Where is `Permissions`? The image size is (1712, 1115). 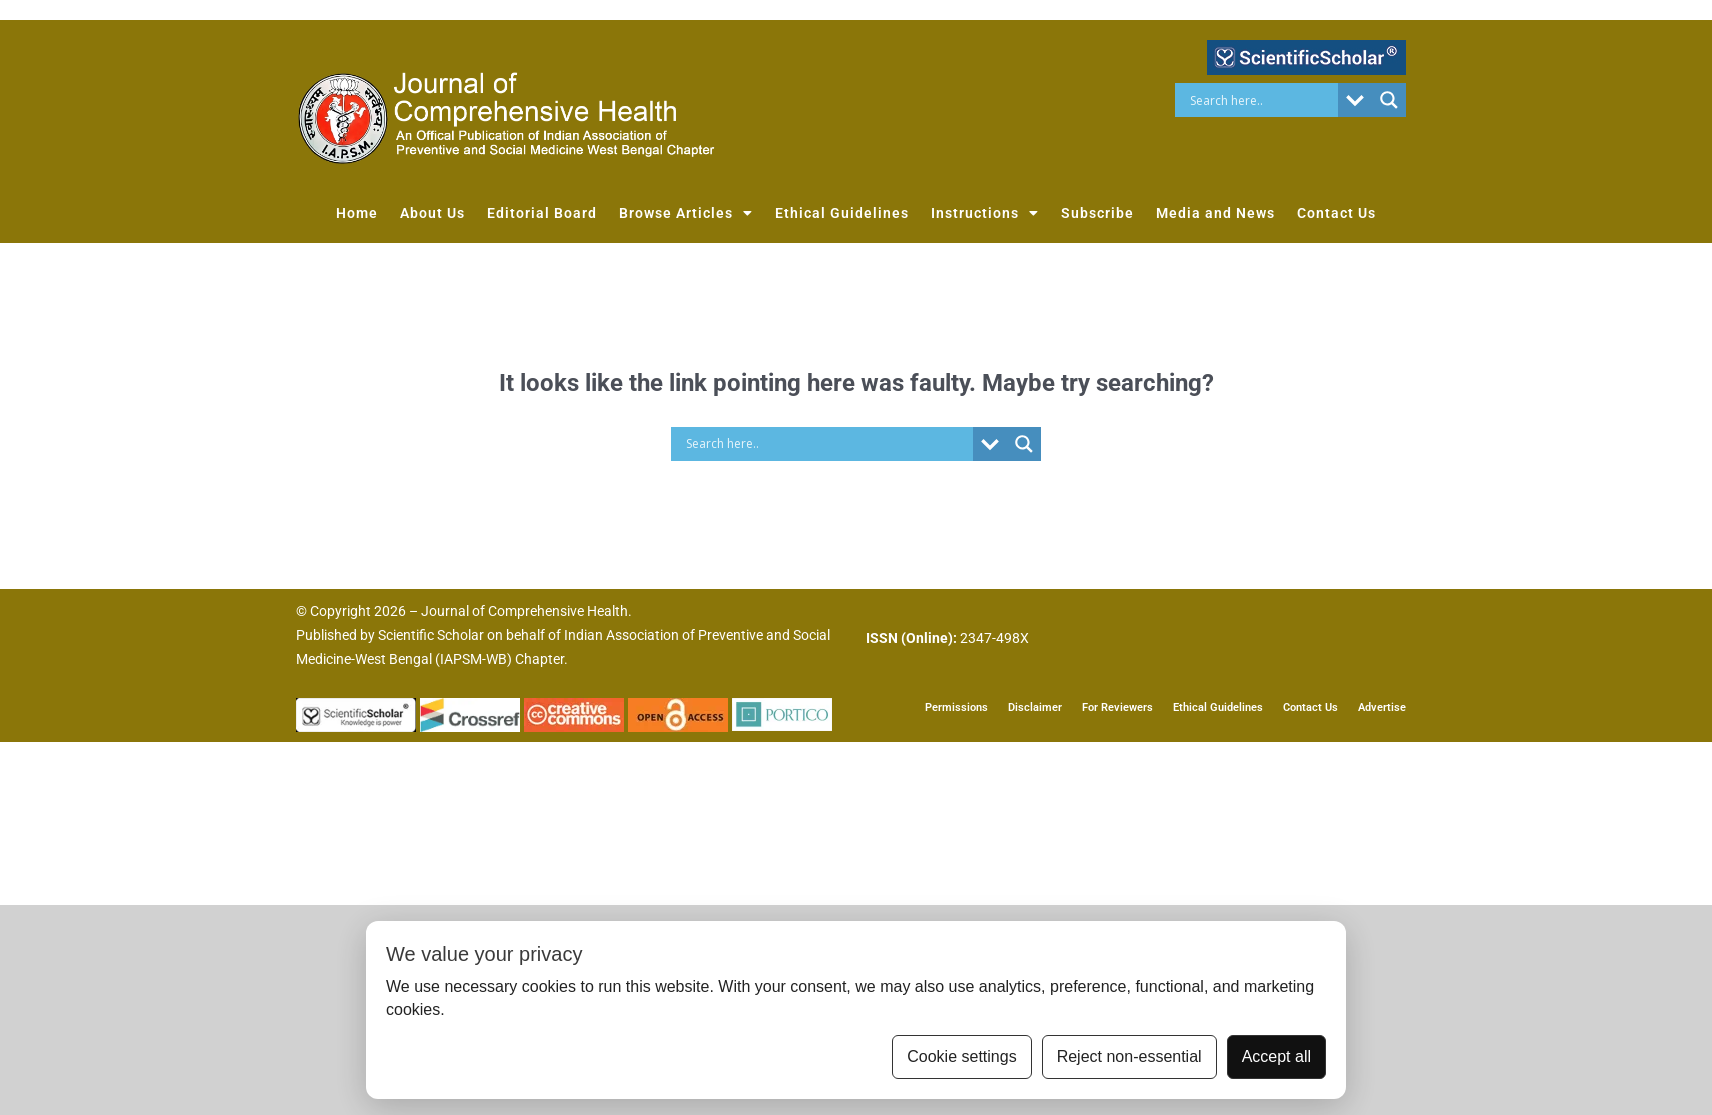 Permissions is located at coordinates (956, 707).